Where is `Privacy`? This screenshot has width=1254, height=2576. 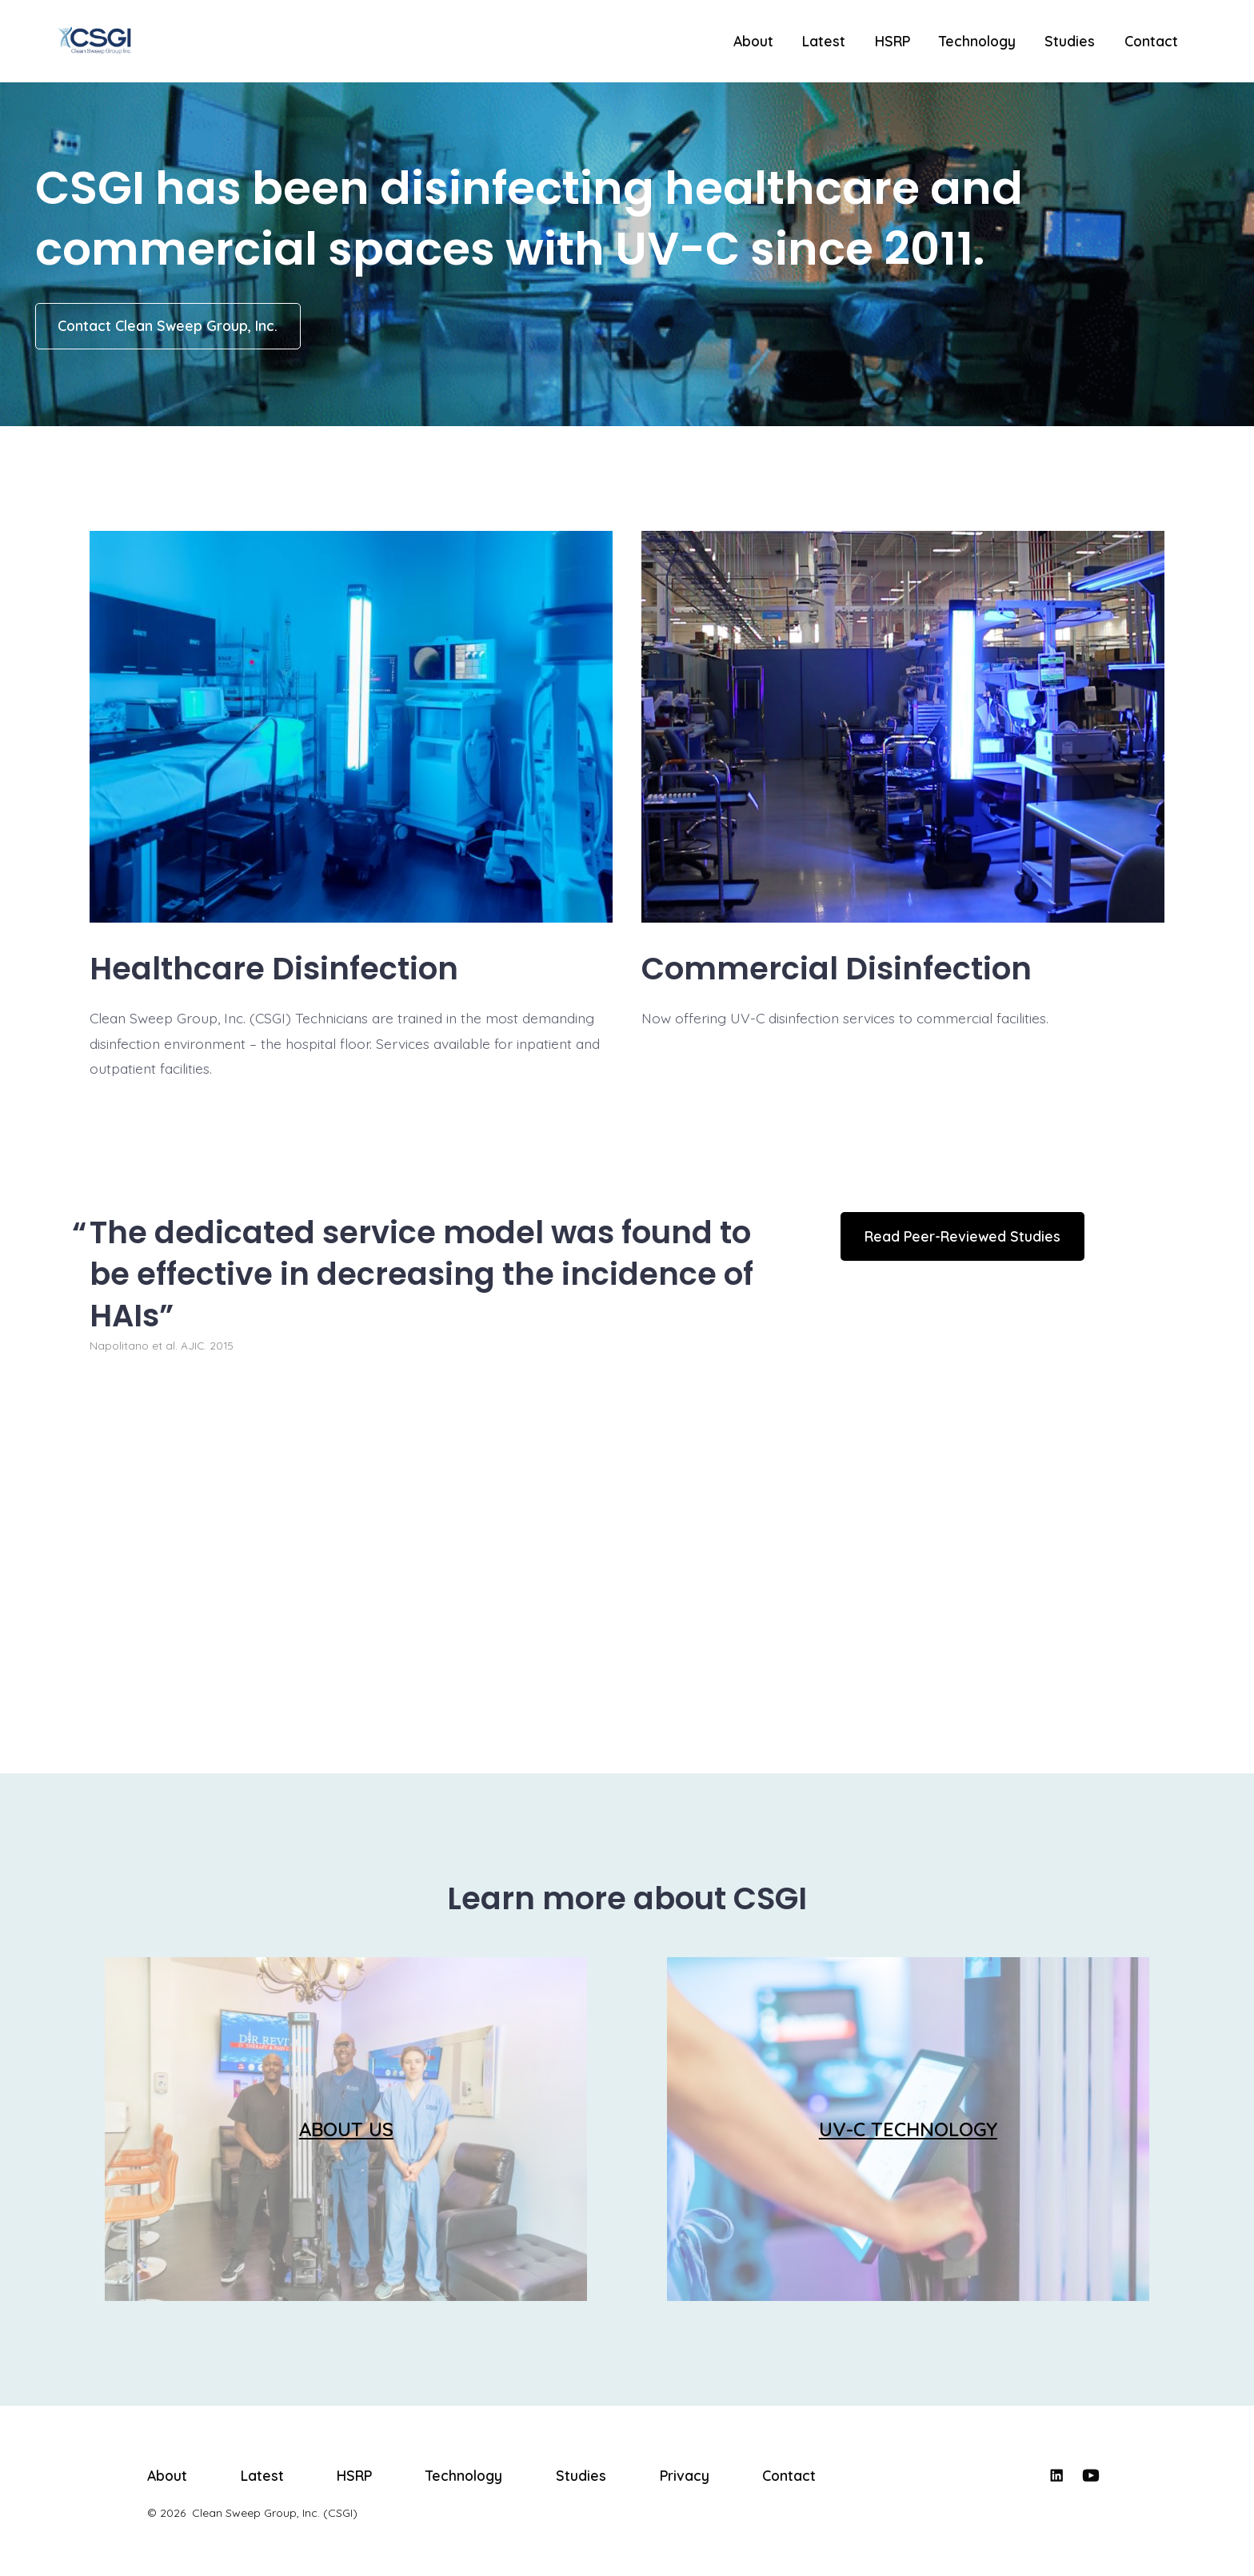
Privacy is located at coordinates (684, 2475).